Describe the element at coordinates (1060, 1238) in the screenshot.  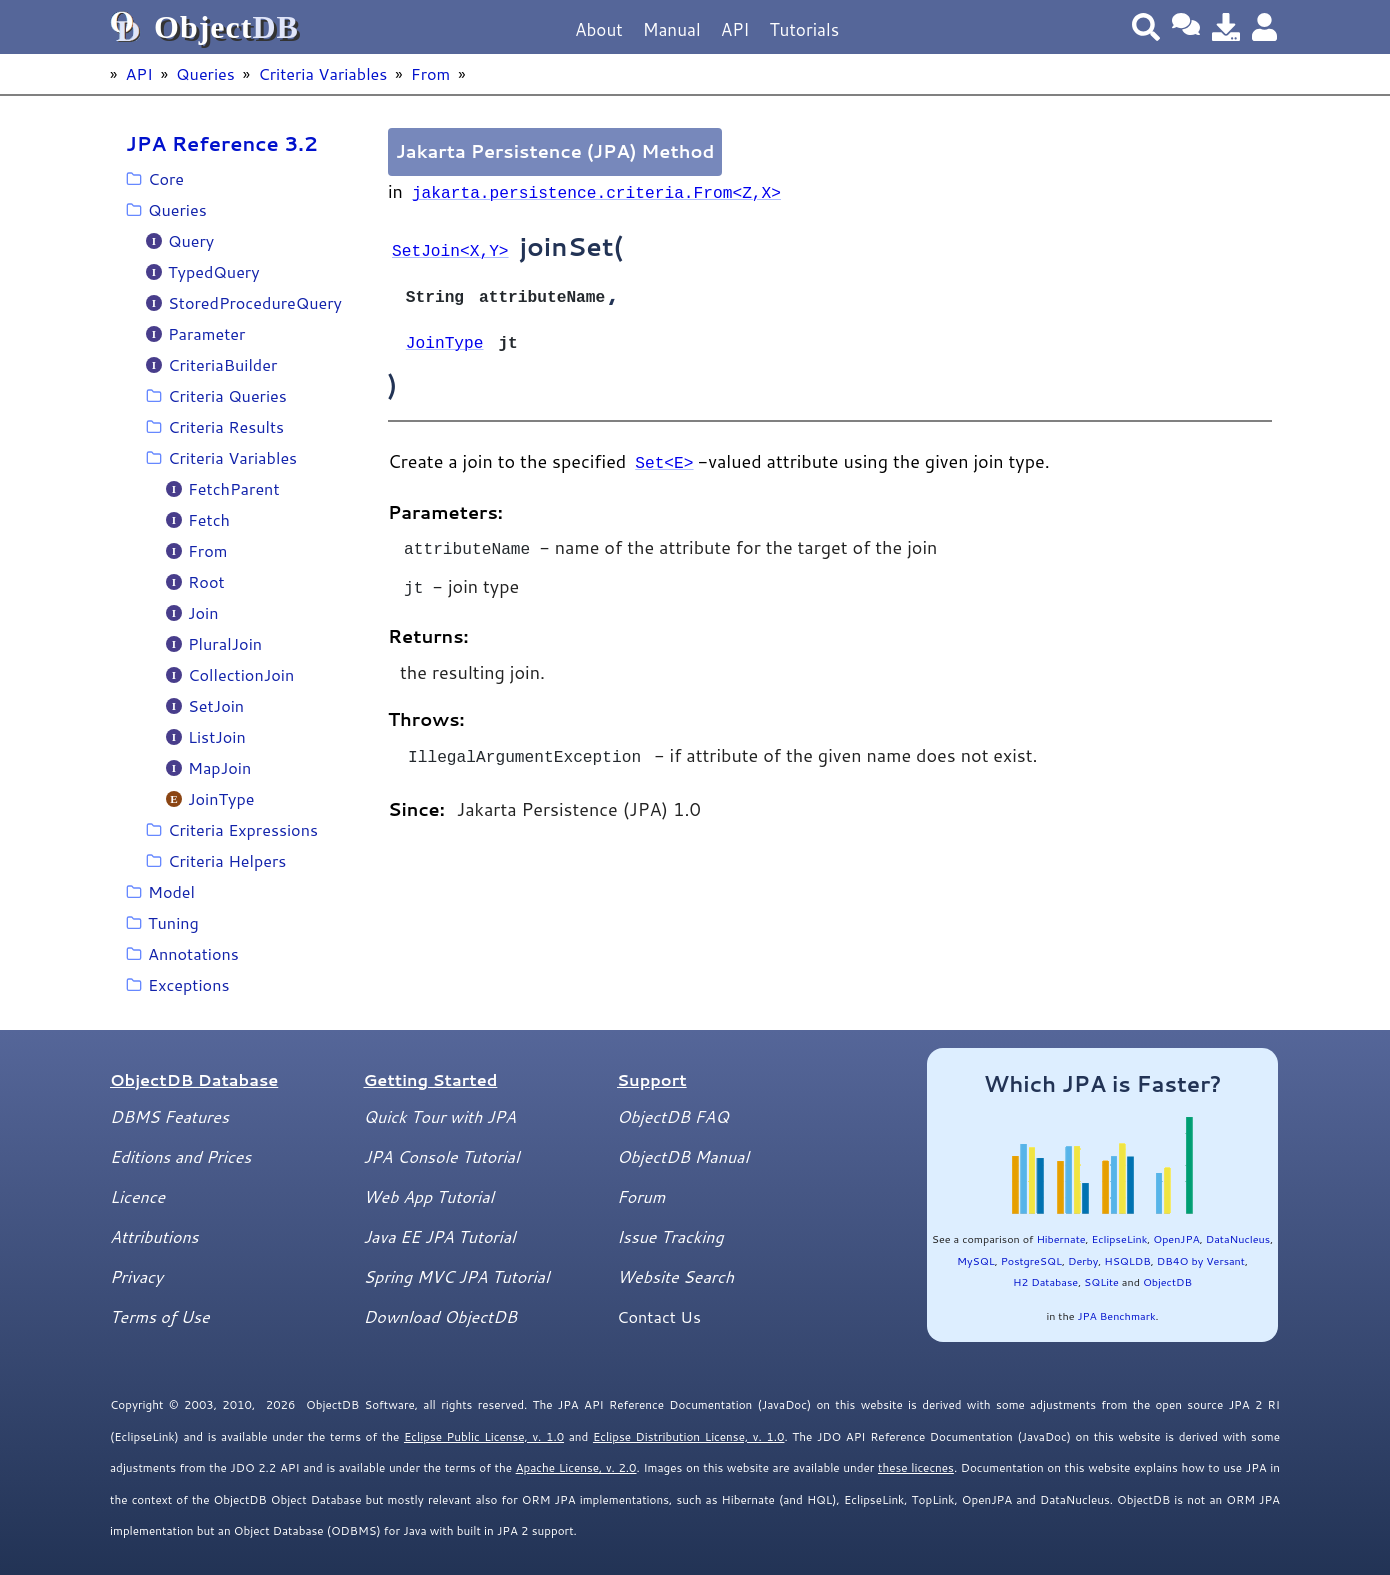
I see `Hibernate` at that location.